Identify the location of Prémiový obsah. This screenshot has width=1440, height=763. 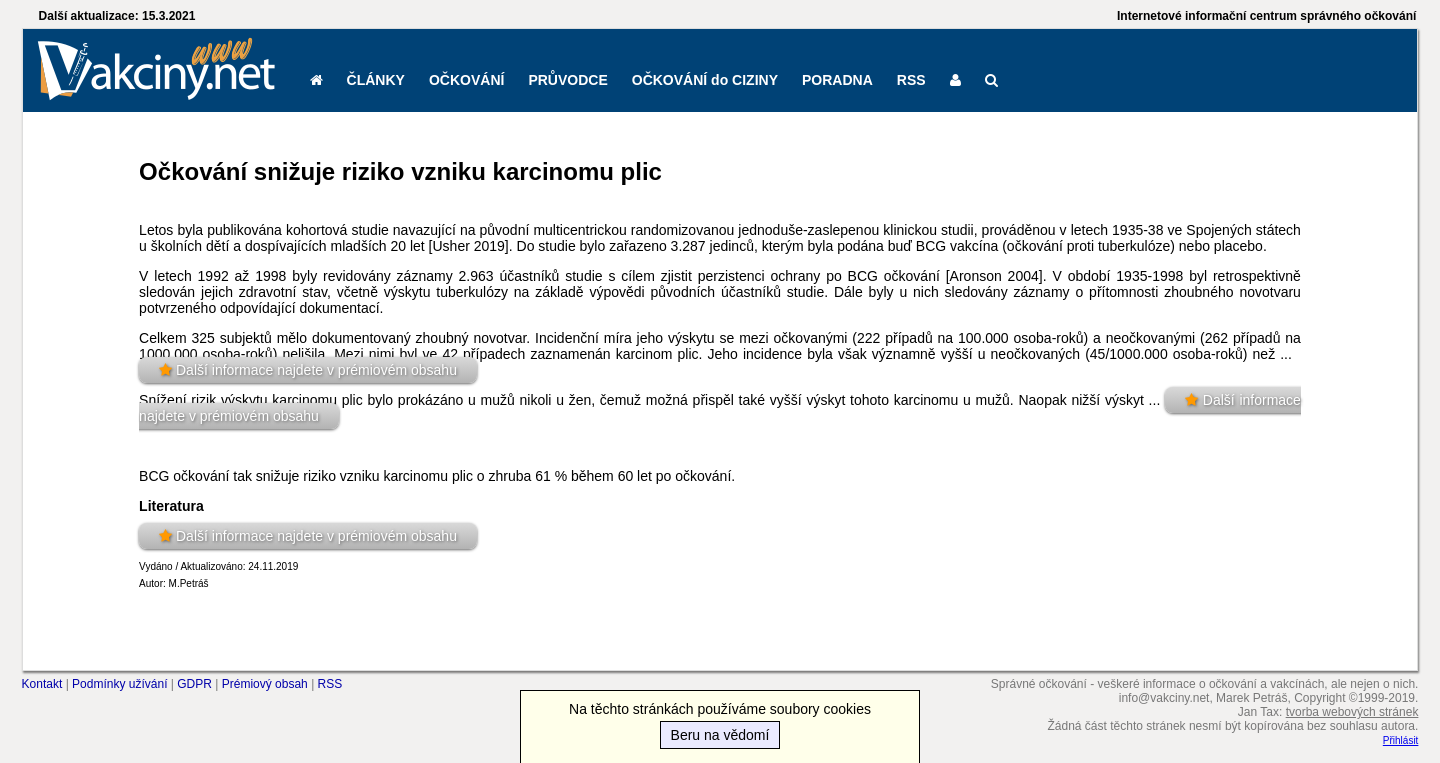
(265, 684).